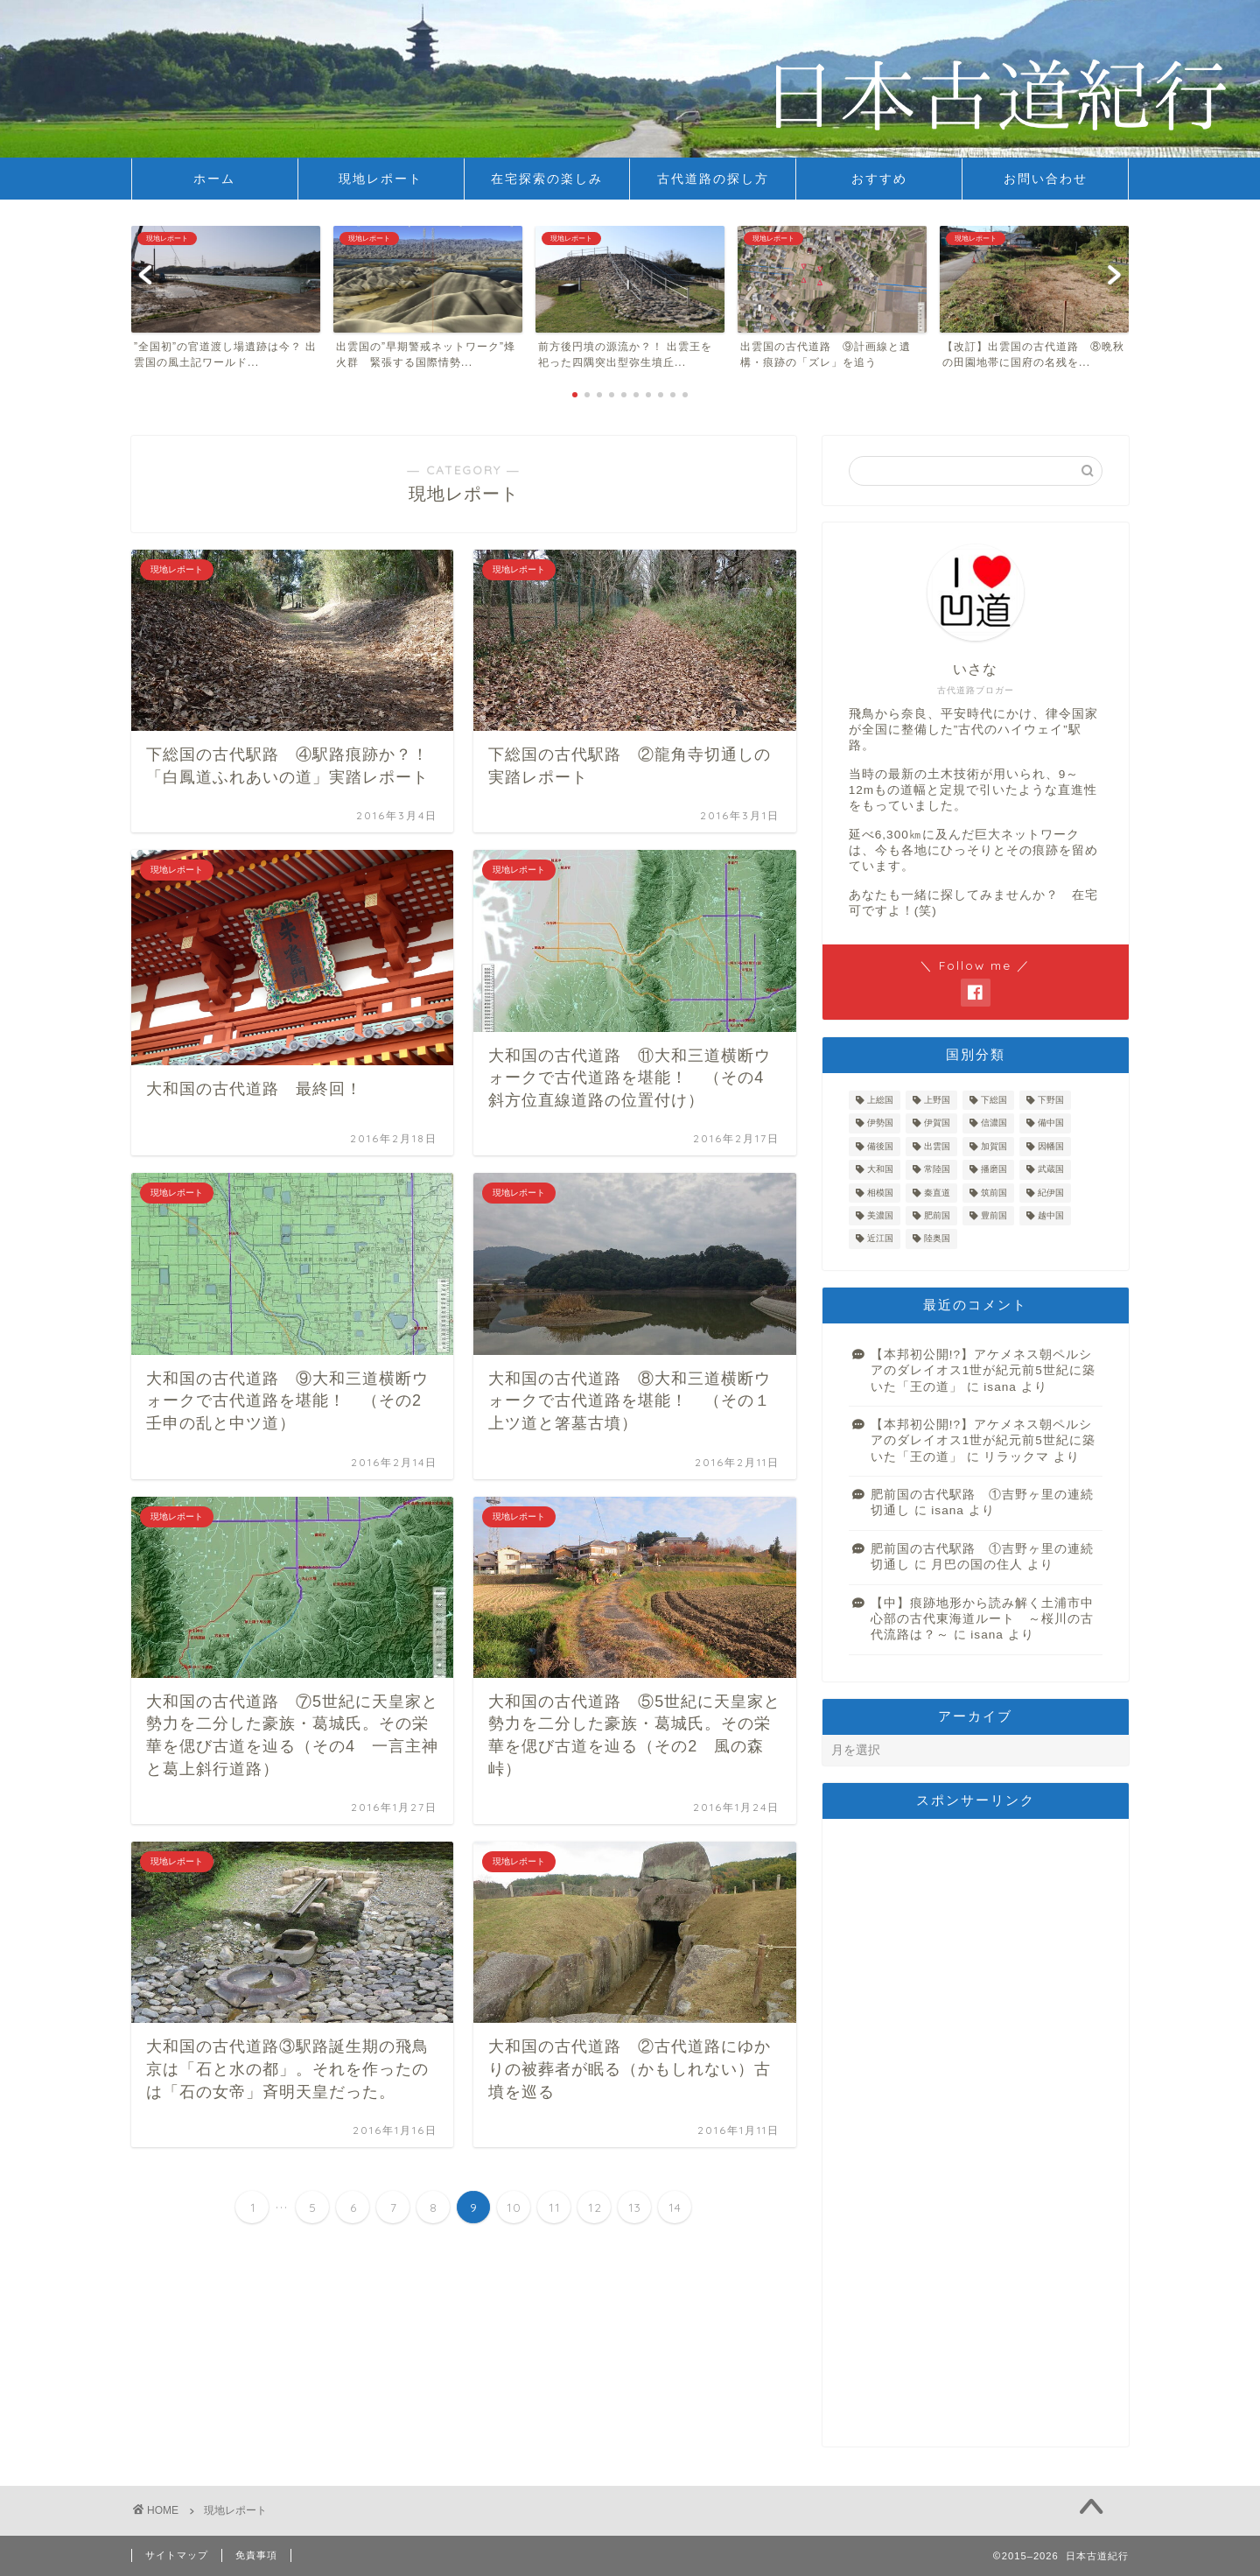 Image resolution: width=1260 pixels, height=2576 pixels. What do you see at coordinates (994, 1146) in the screenshot?
I see `加賀国 [加賀国 (3個の項目)]` at bounding box center [994, 1146].